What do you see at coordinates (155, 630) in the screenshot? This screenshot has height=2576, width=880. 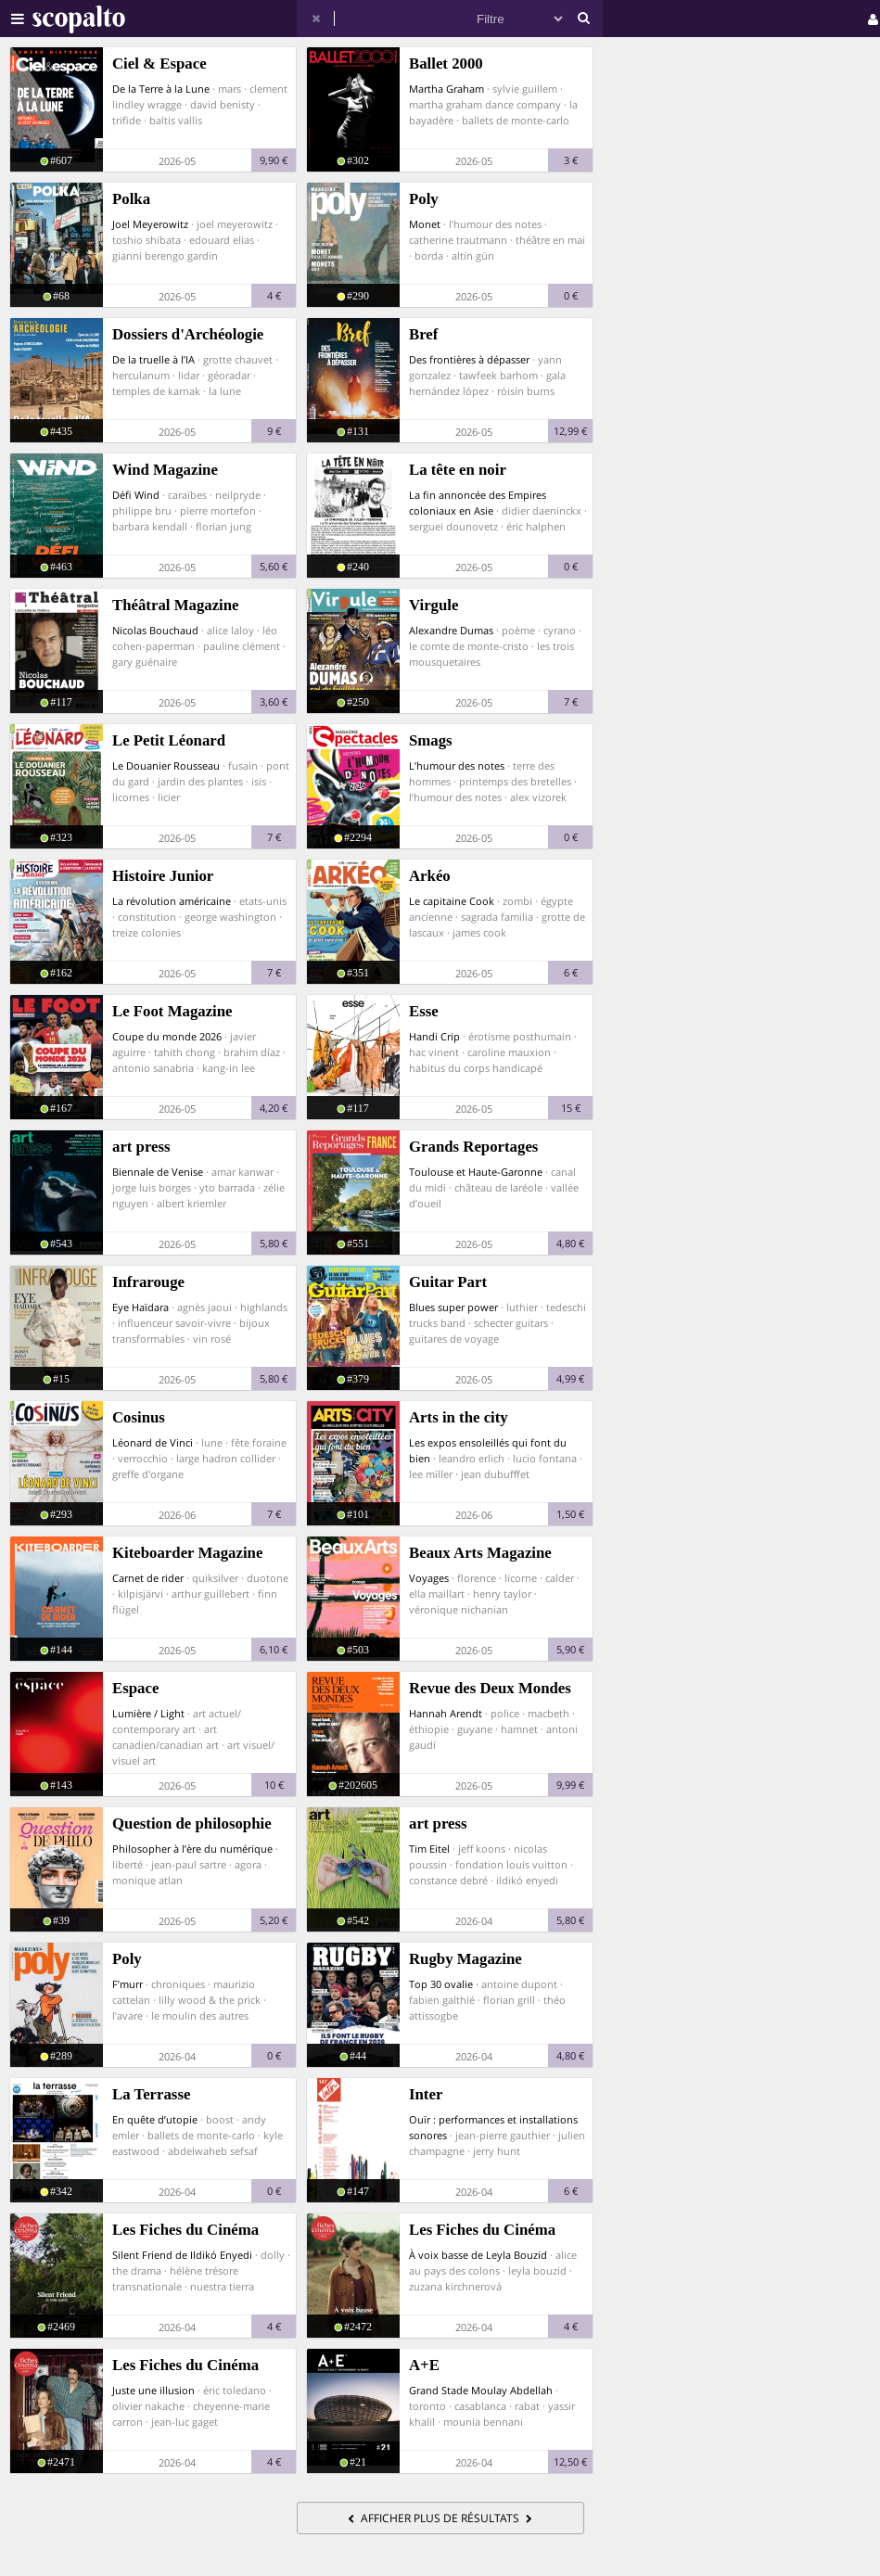 I see `Nicolas Bouchaud` at bounding box center [155, 630].